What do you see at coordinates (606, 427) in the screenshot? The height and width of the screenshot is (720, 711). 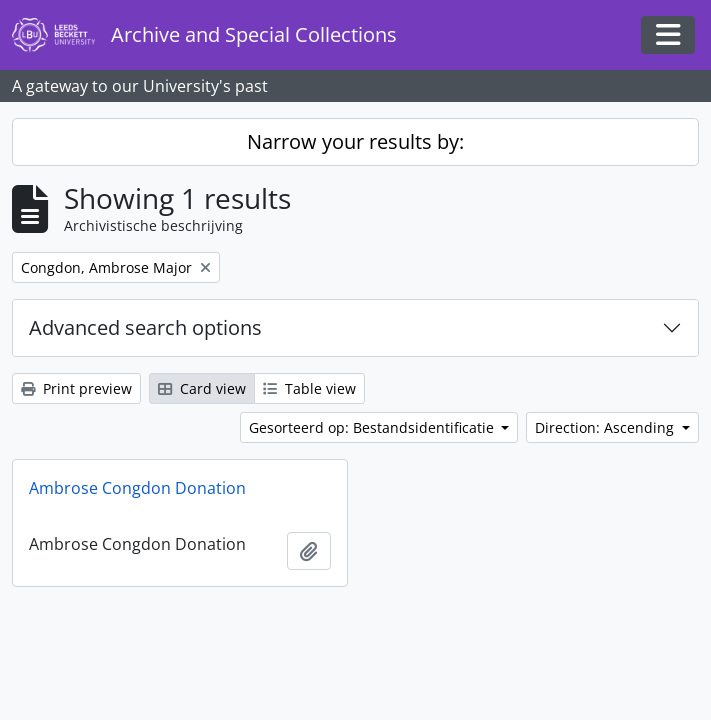 I see `Direction: Ascending` at bounding box center [606, 427].